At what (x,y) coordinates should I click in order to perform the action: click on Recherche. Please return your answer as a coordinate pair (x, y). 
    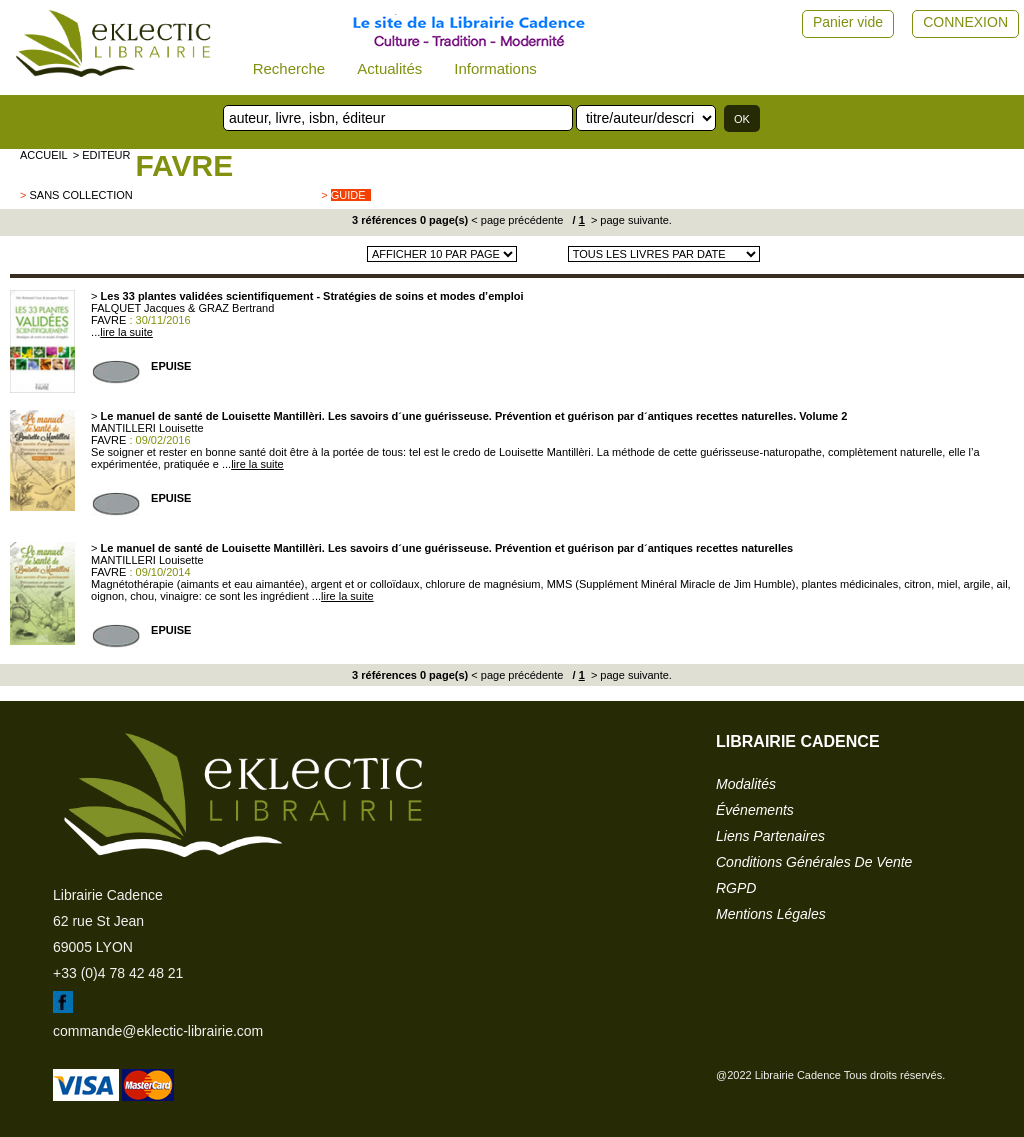
    Looking at the image, I should click on (289, 68).